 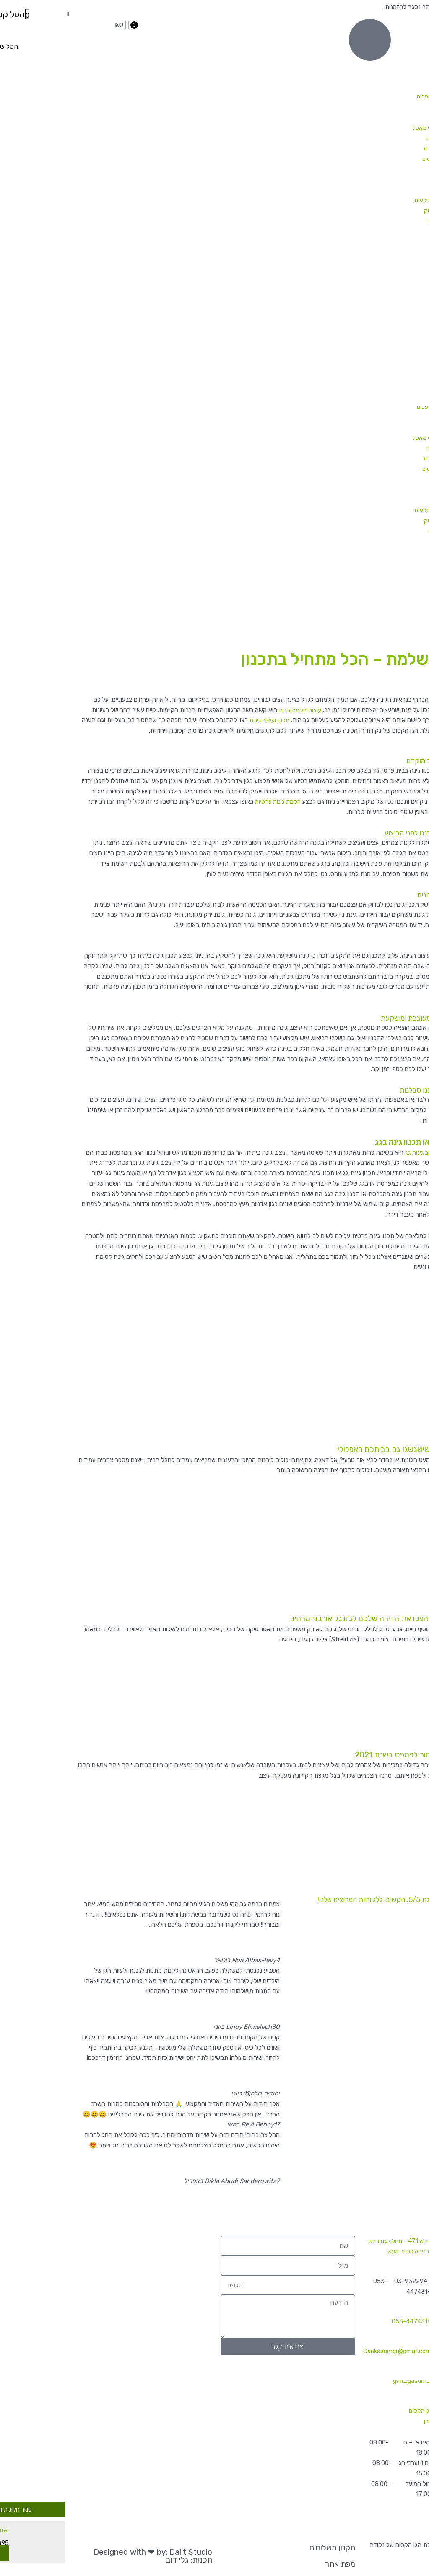 What do you see at coordinates (378, 169) in the screenshot?
I see `הנמכרים ביותר` at bounding box center [378, 169].